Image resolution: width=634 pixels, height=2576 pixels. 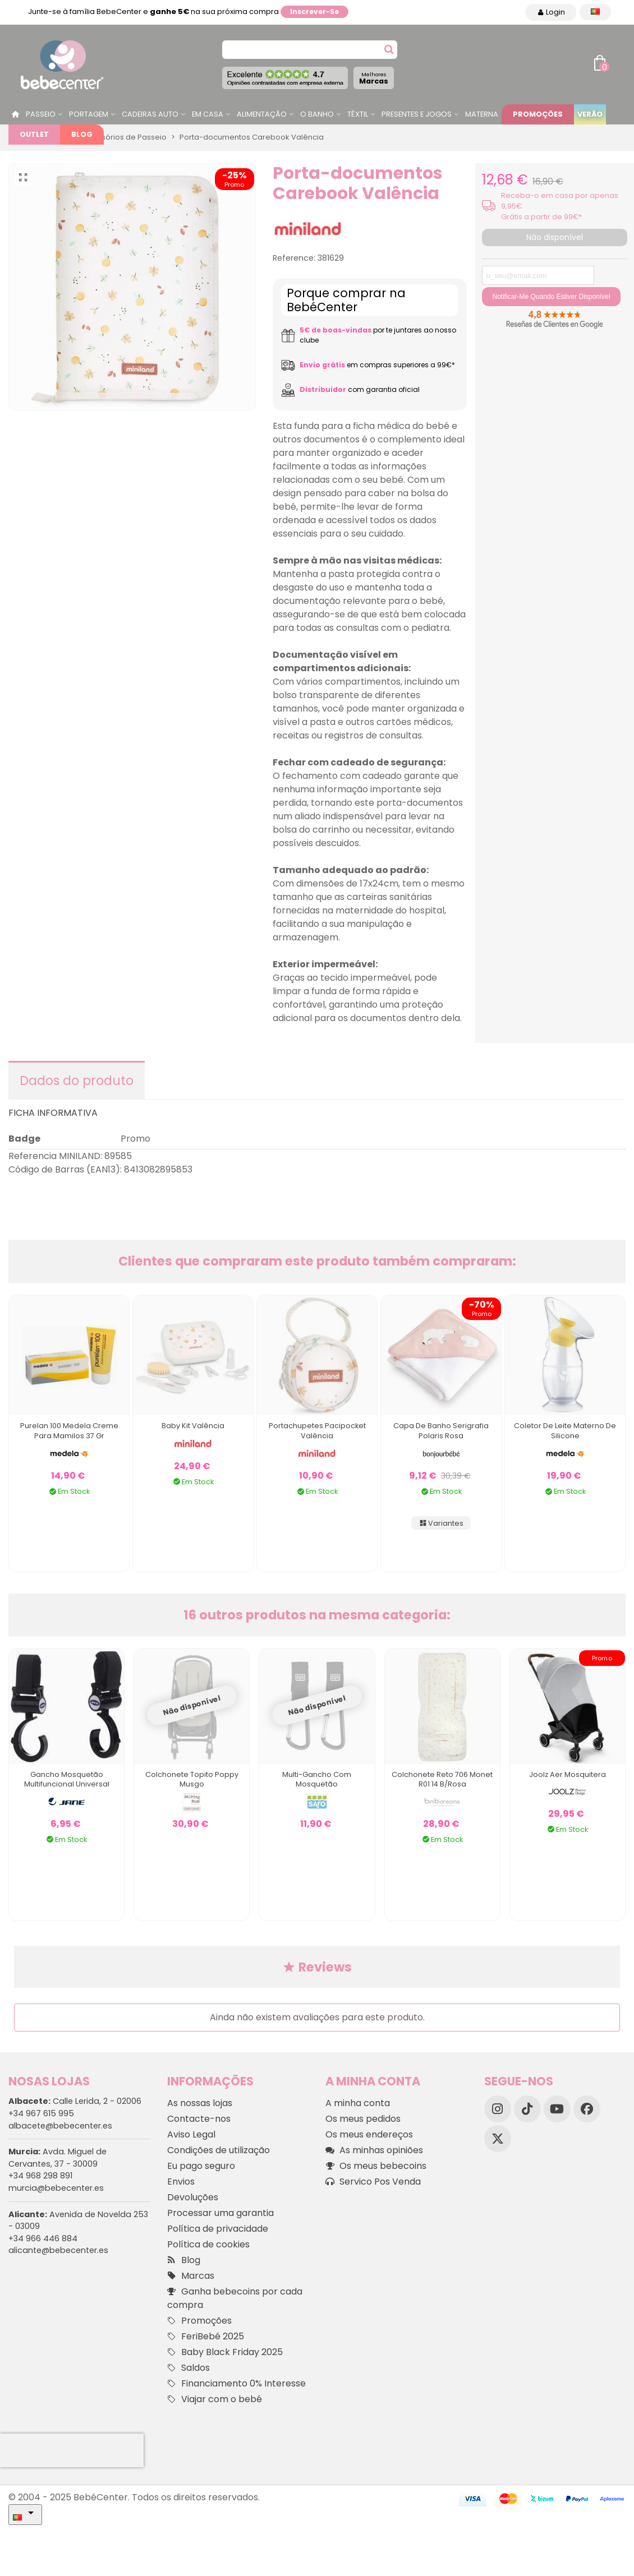 What do you see at coordinates (150, 114) in the screenshot?
I see `Cadeiras Auto` at bounding box center [150, 114].